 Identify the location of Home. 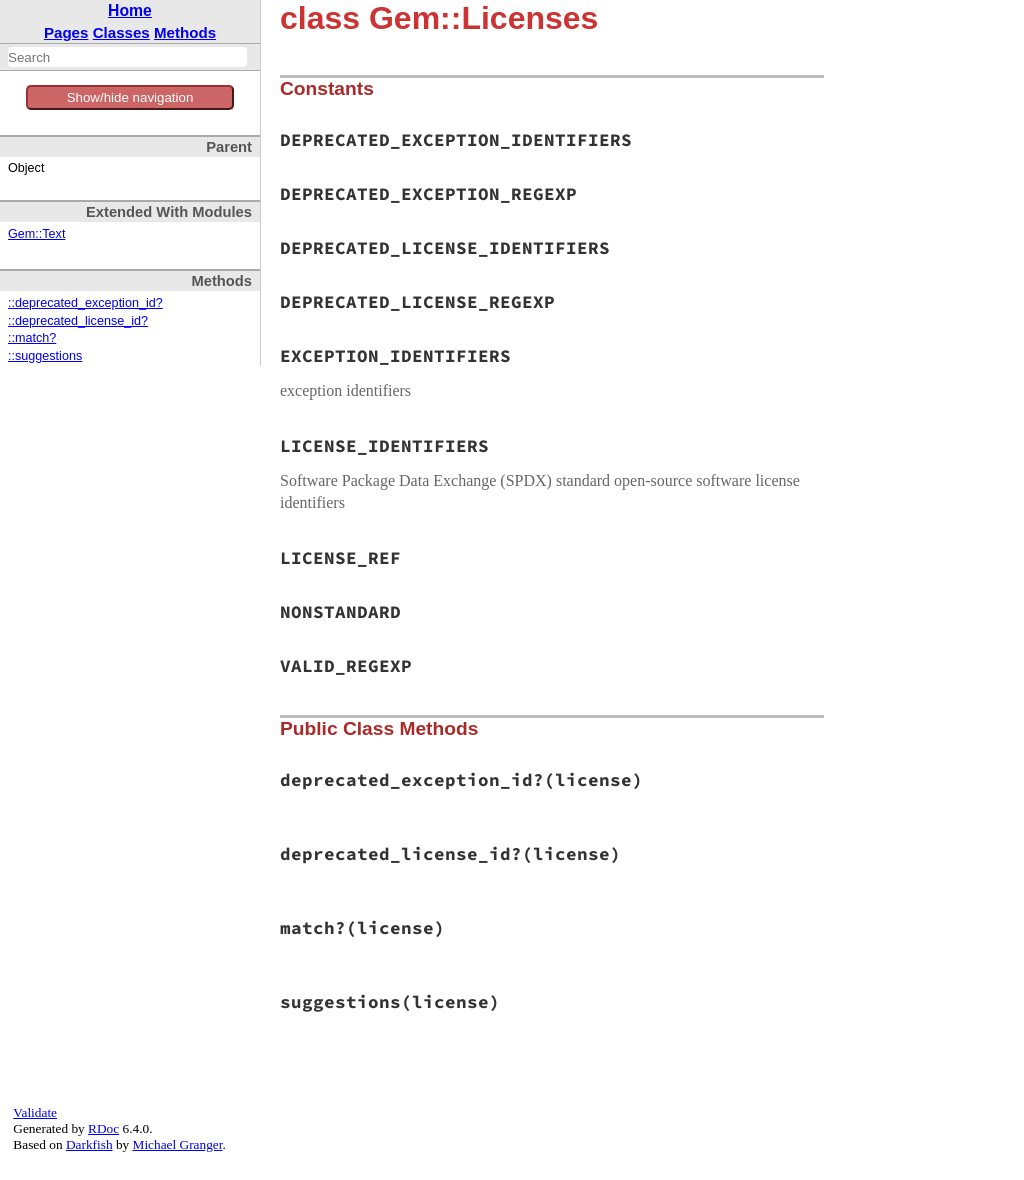
(130, 10).